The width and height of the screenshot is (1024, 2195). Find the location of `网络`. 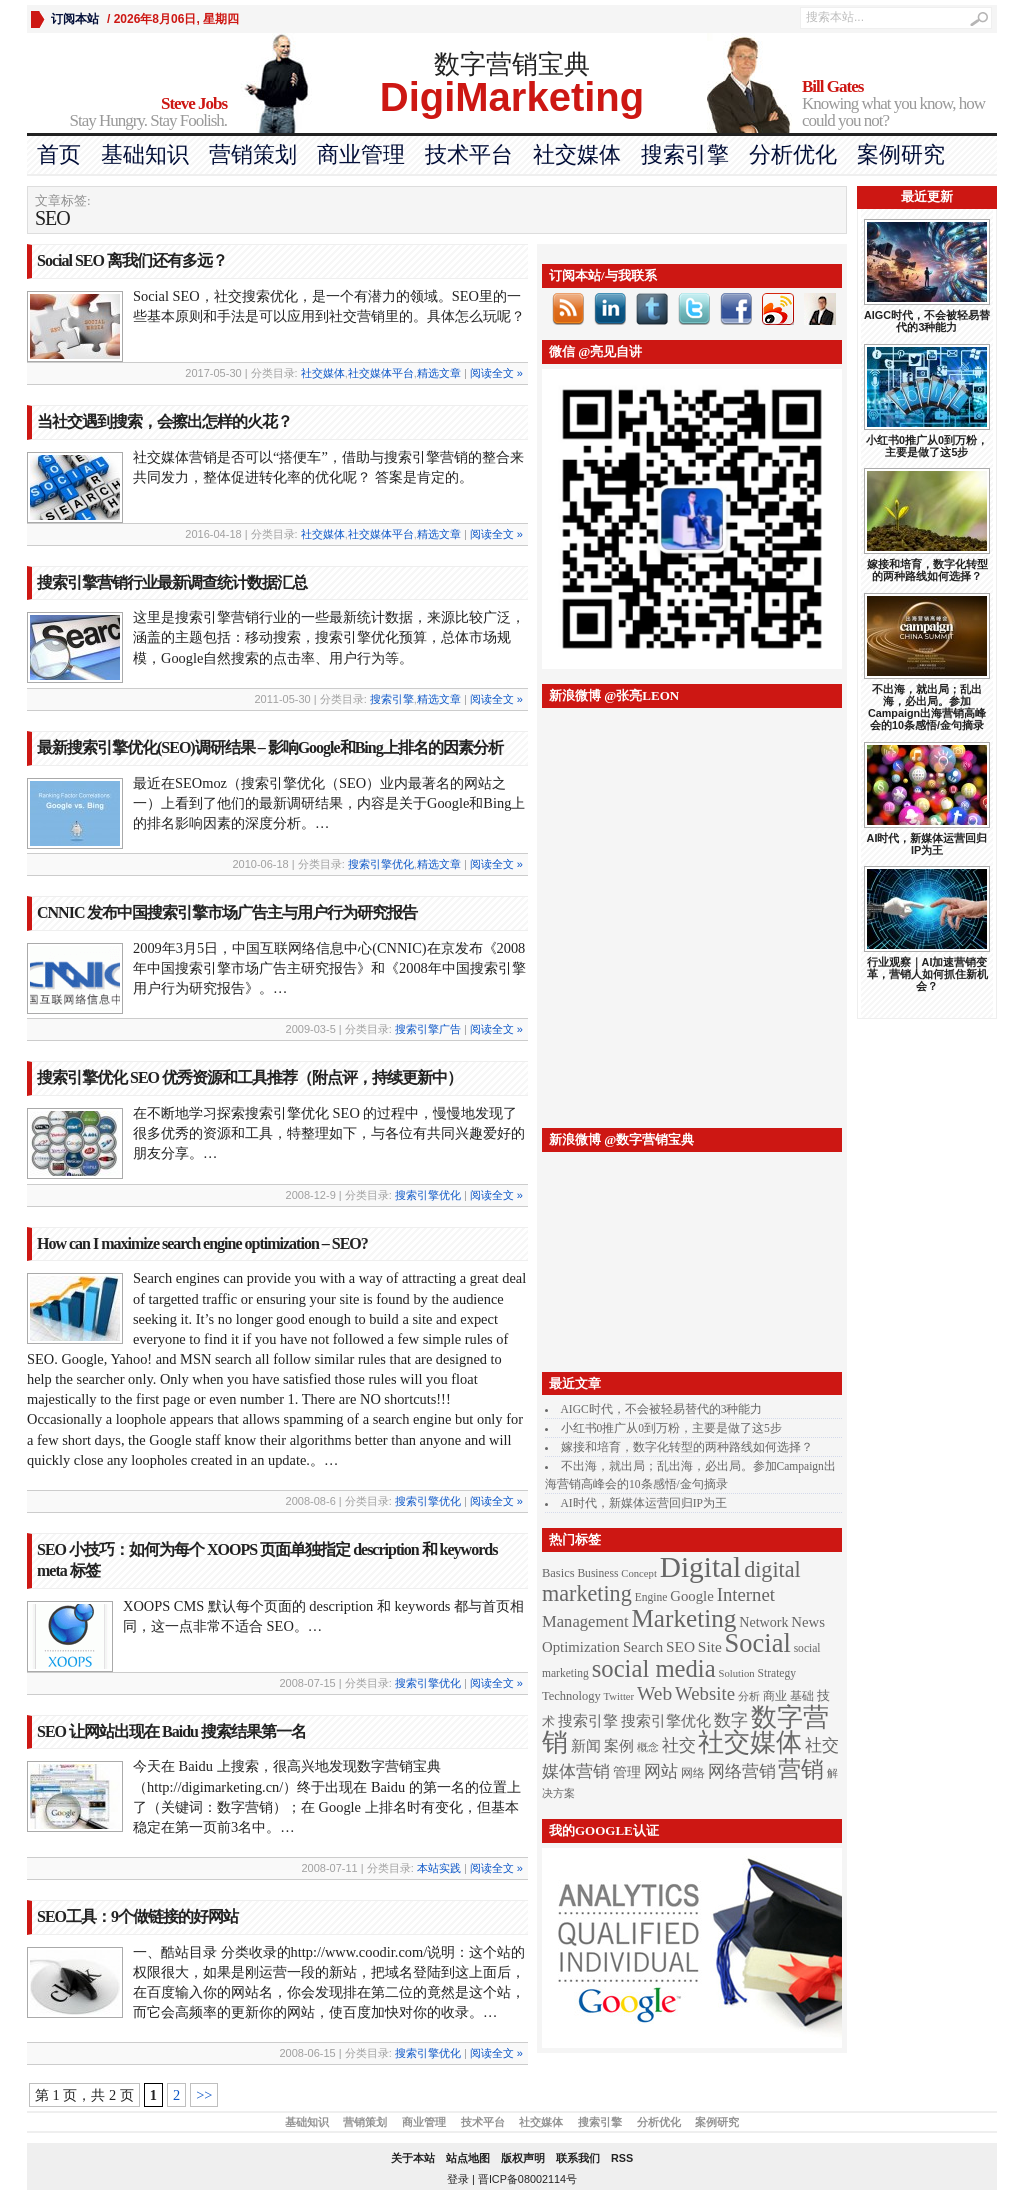

网络 is located at coordinates (693, 1773).